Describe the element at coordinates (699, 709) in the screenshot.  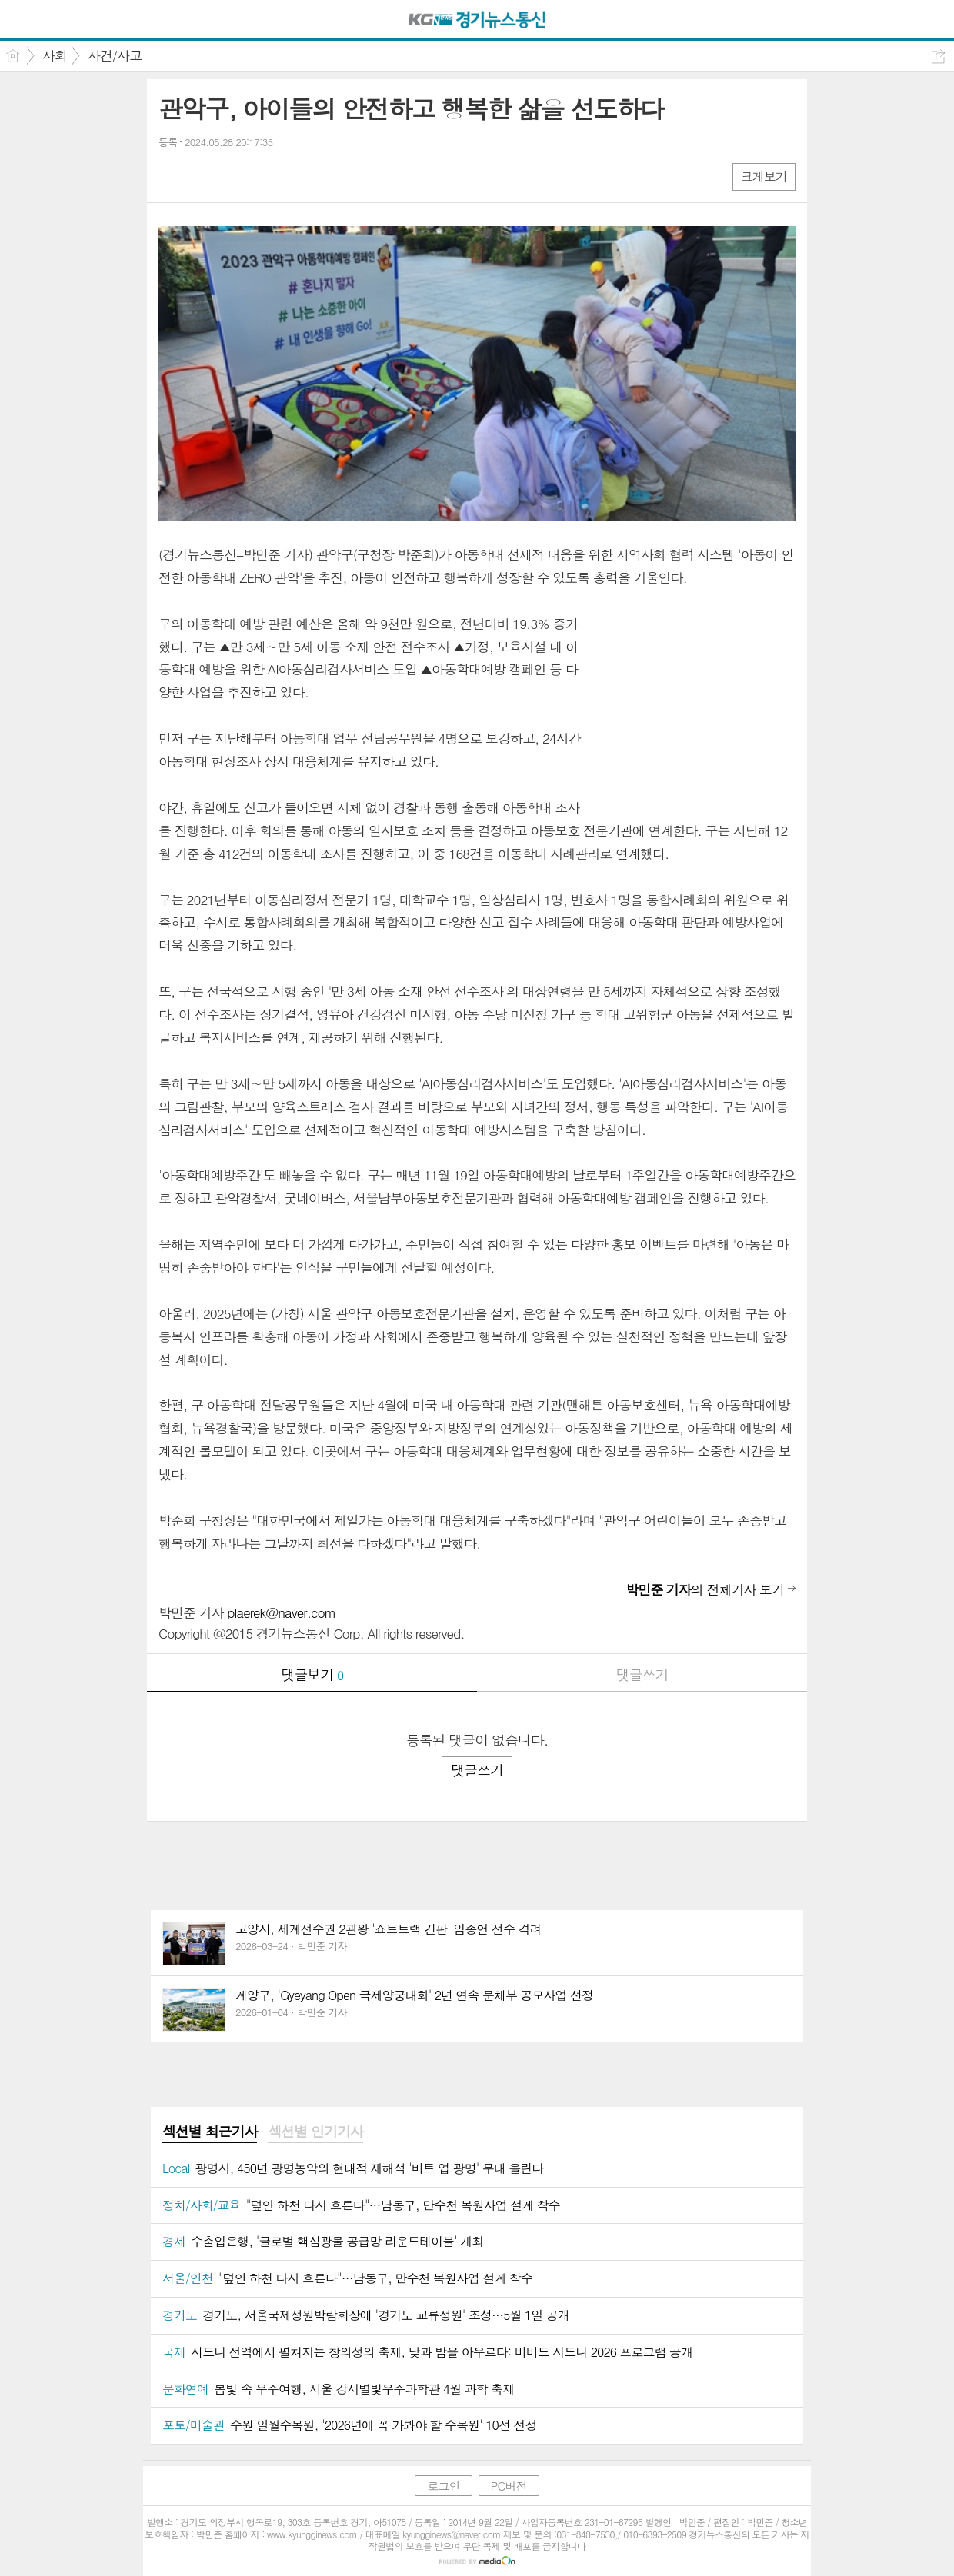
I see `[Advertisement]` at that location.